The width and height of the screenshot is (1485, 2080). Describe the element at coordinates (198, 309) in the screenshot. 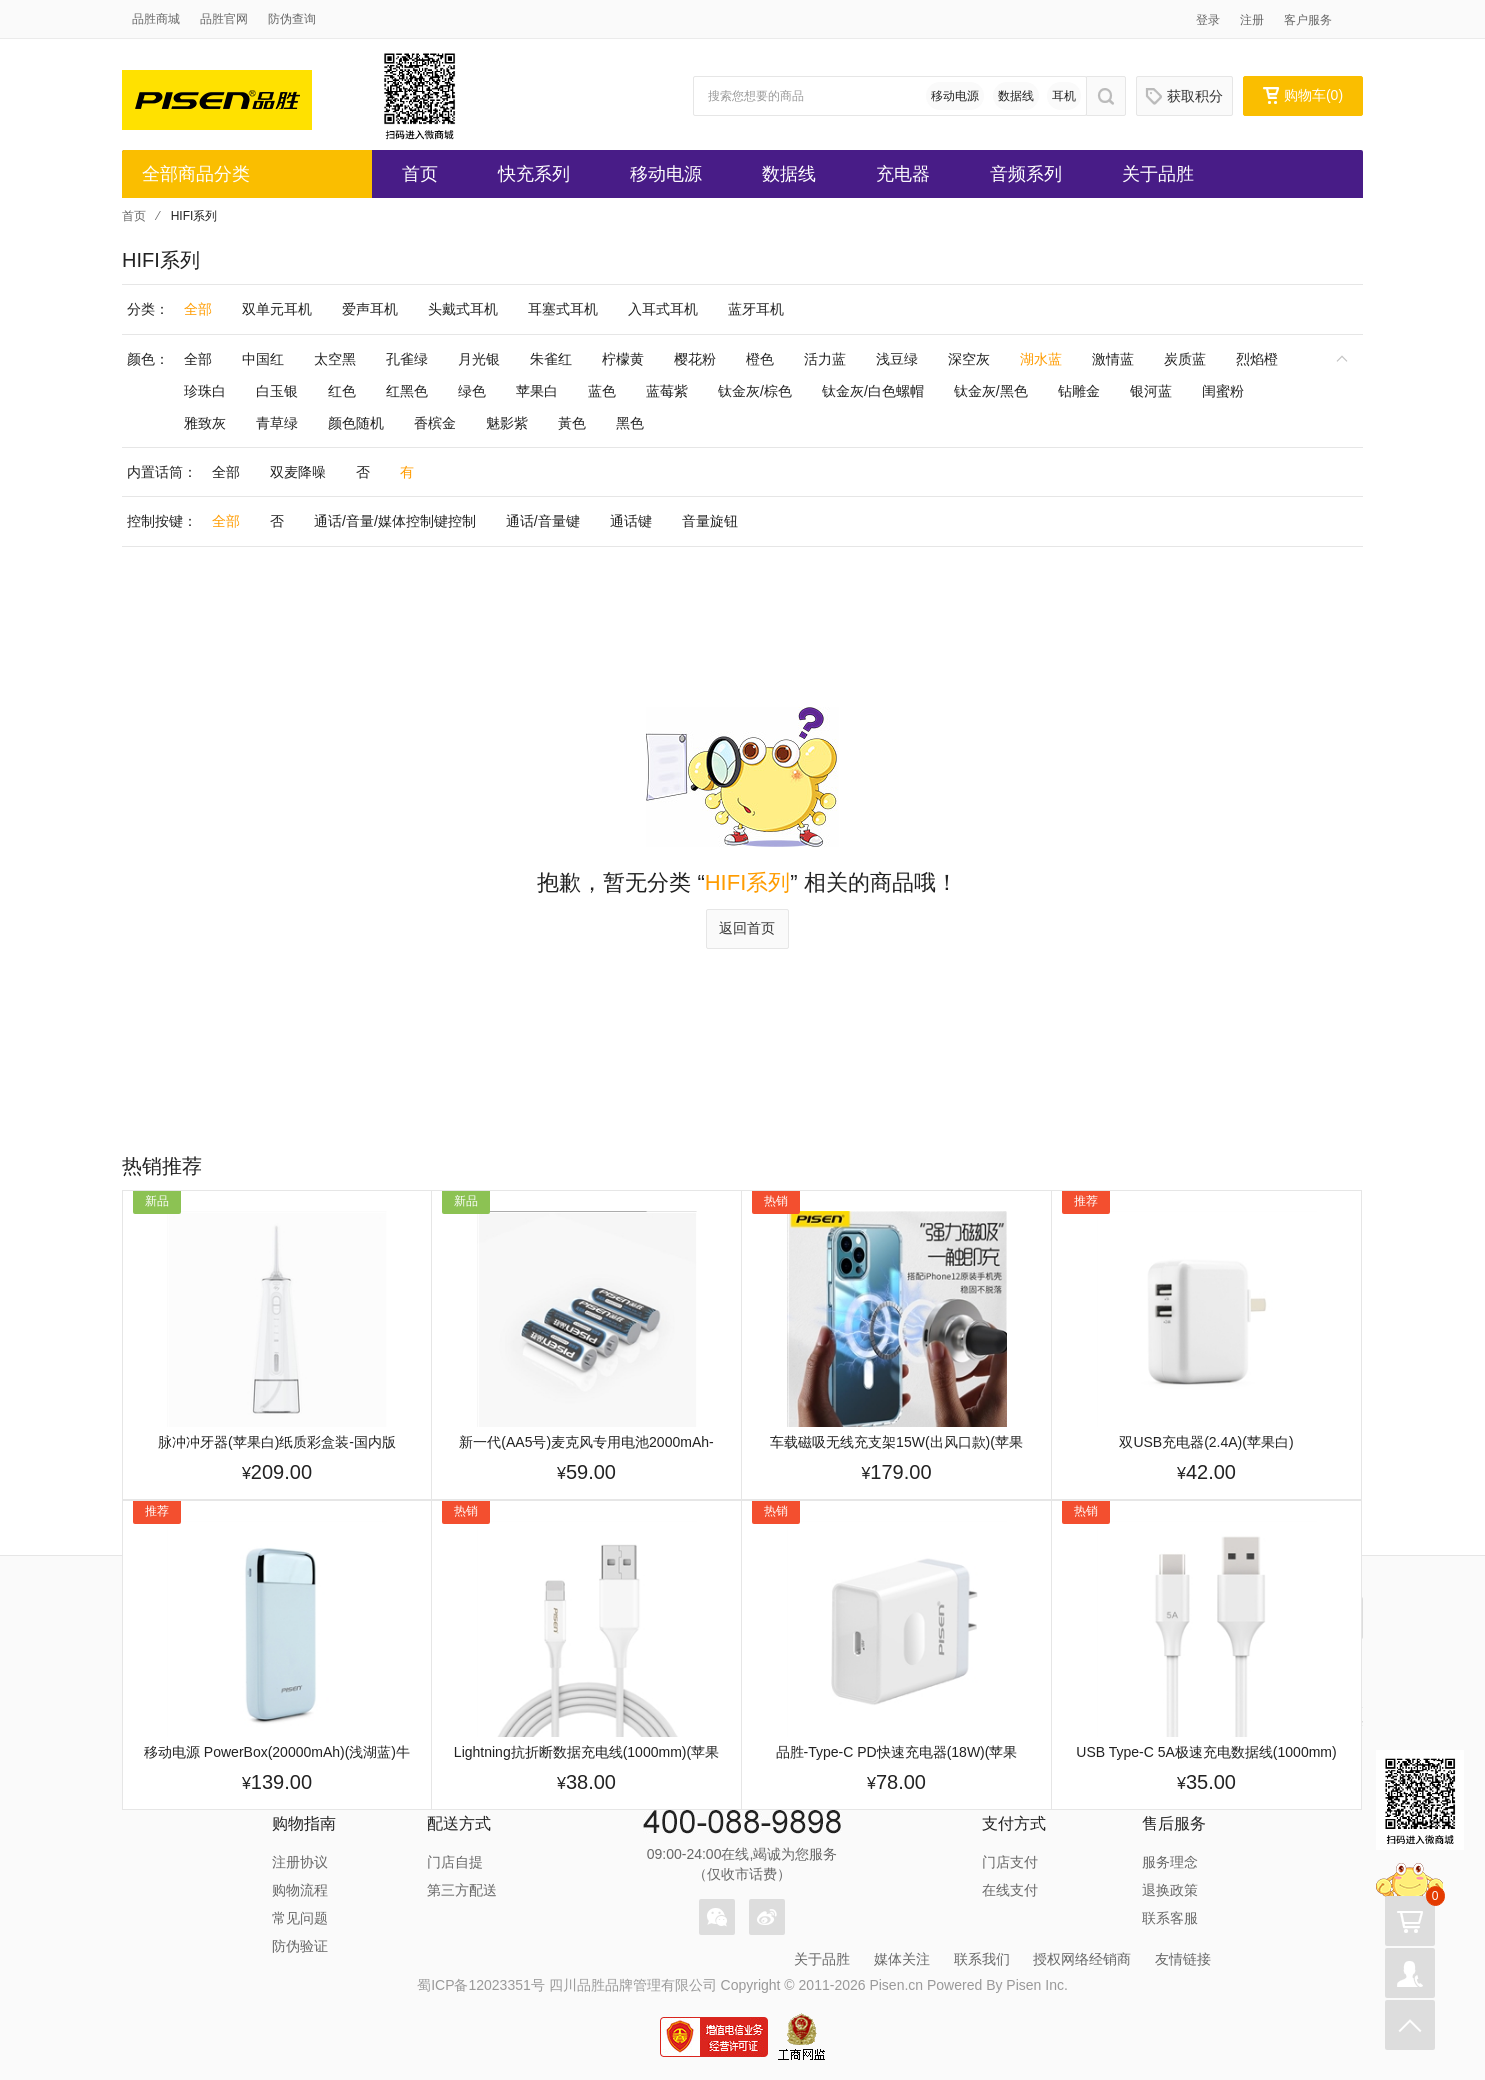

I see `全部` at that location.